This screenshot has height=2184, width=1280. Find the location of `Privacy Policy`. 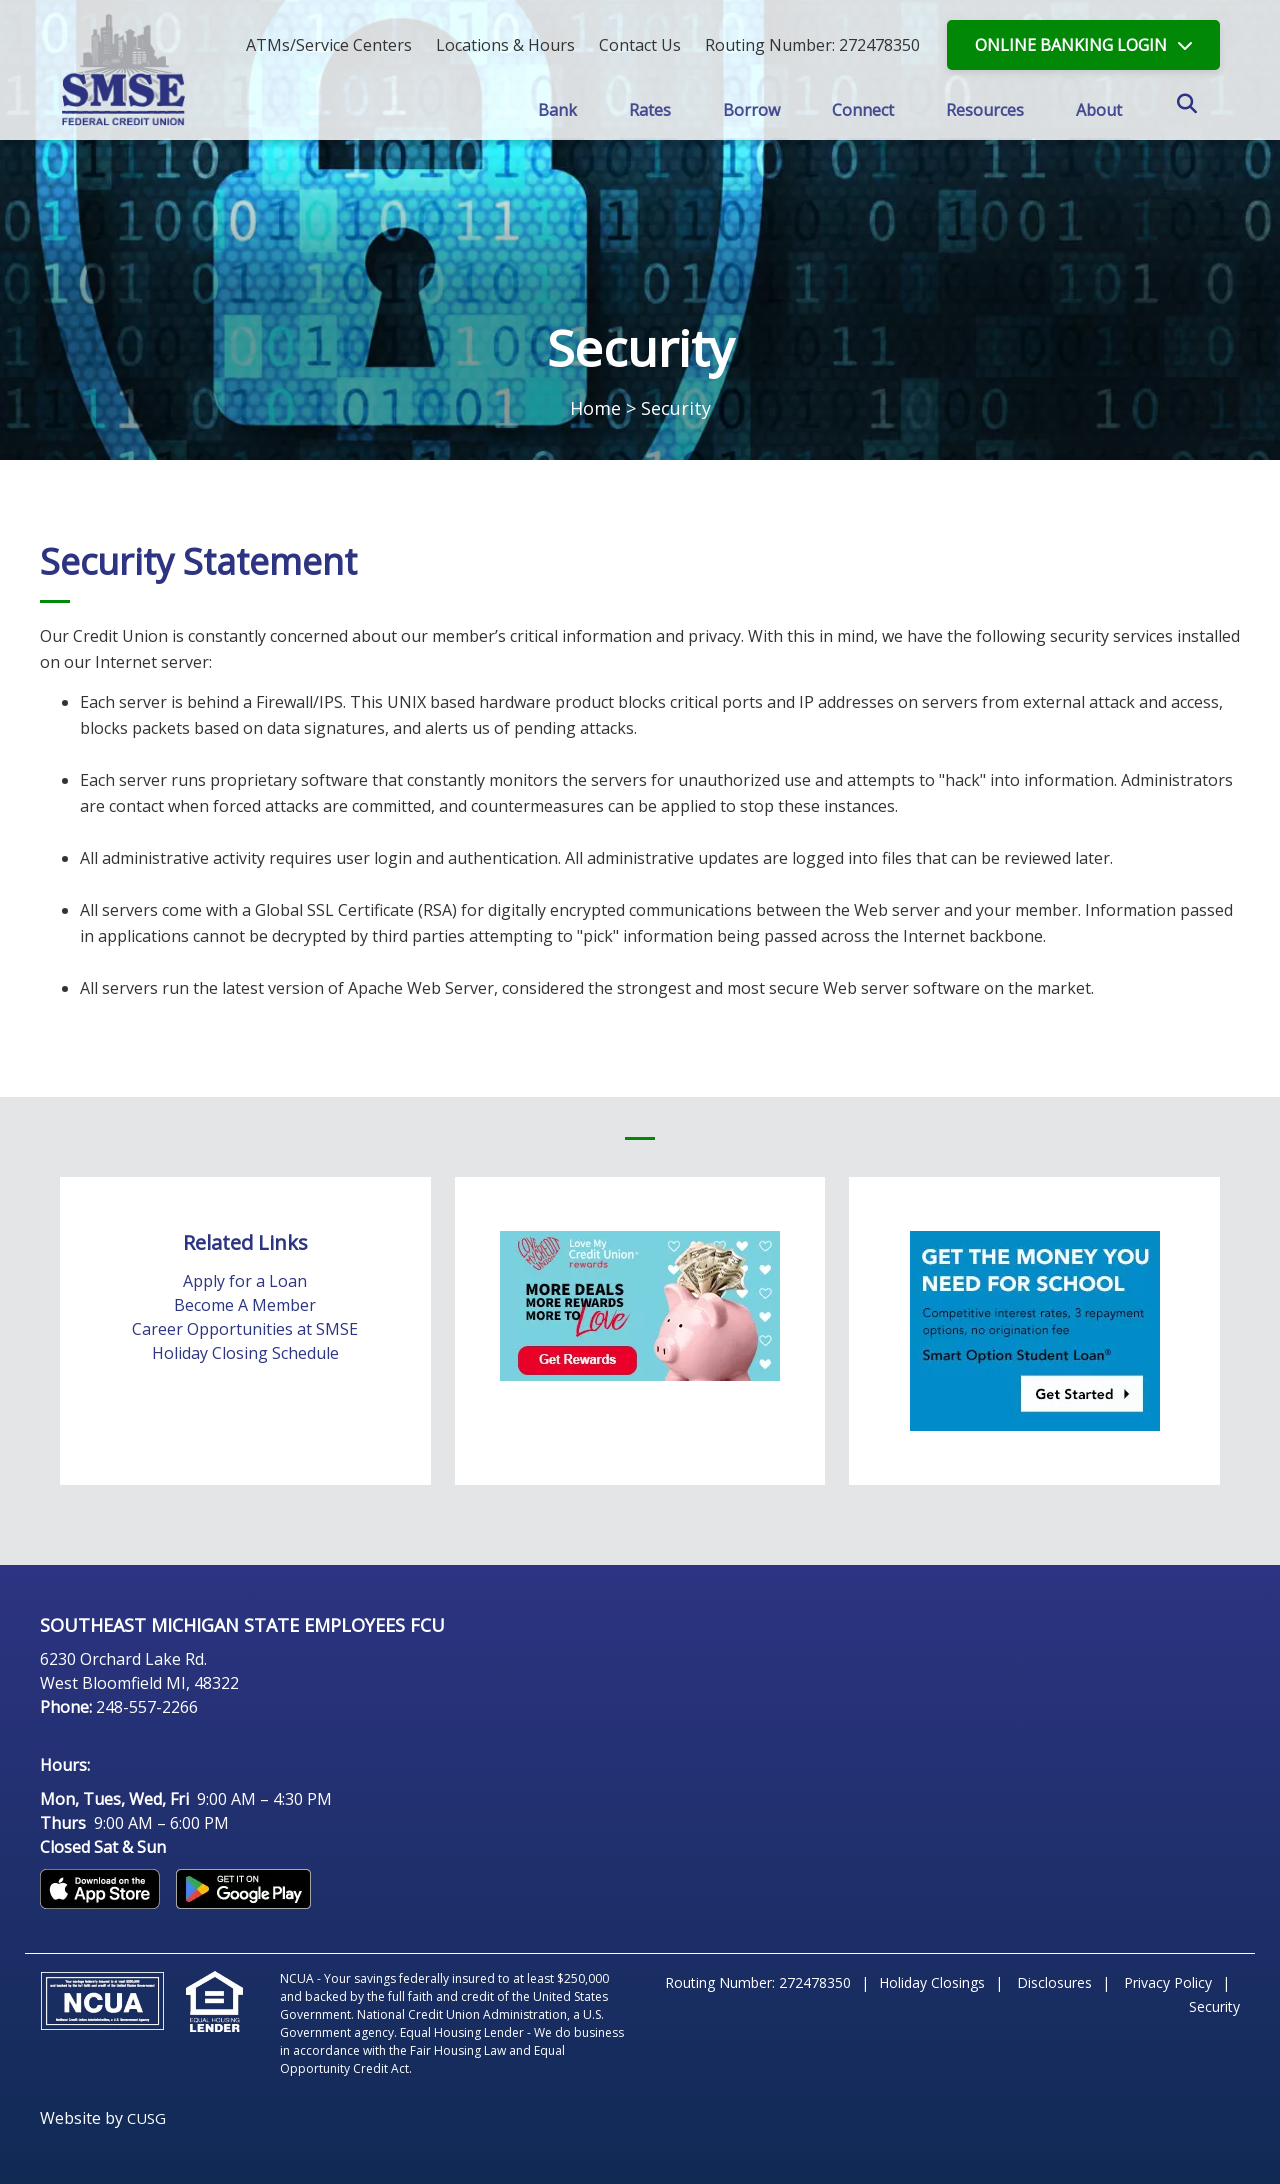

Privacy Policy is located at coordinates (1168, 1982).